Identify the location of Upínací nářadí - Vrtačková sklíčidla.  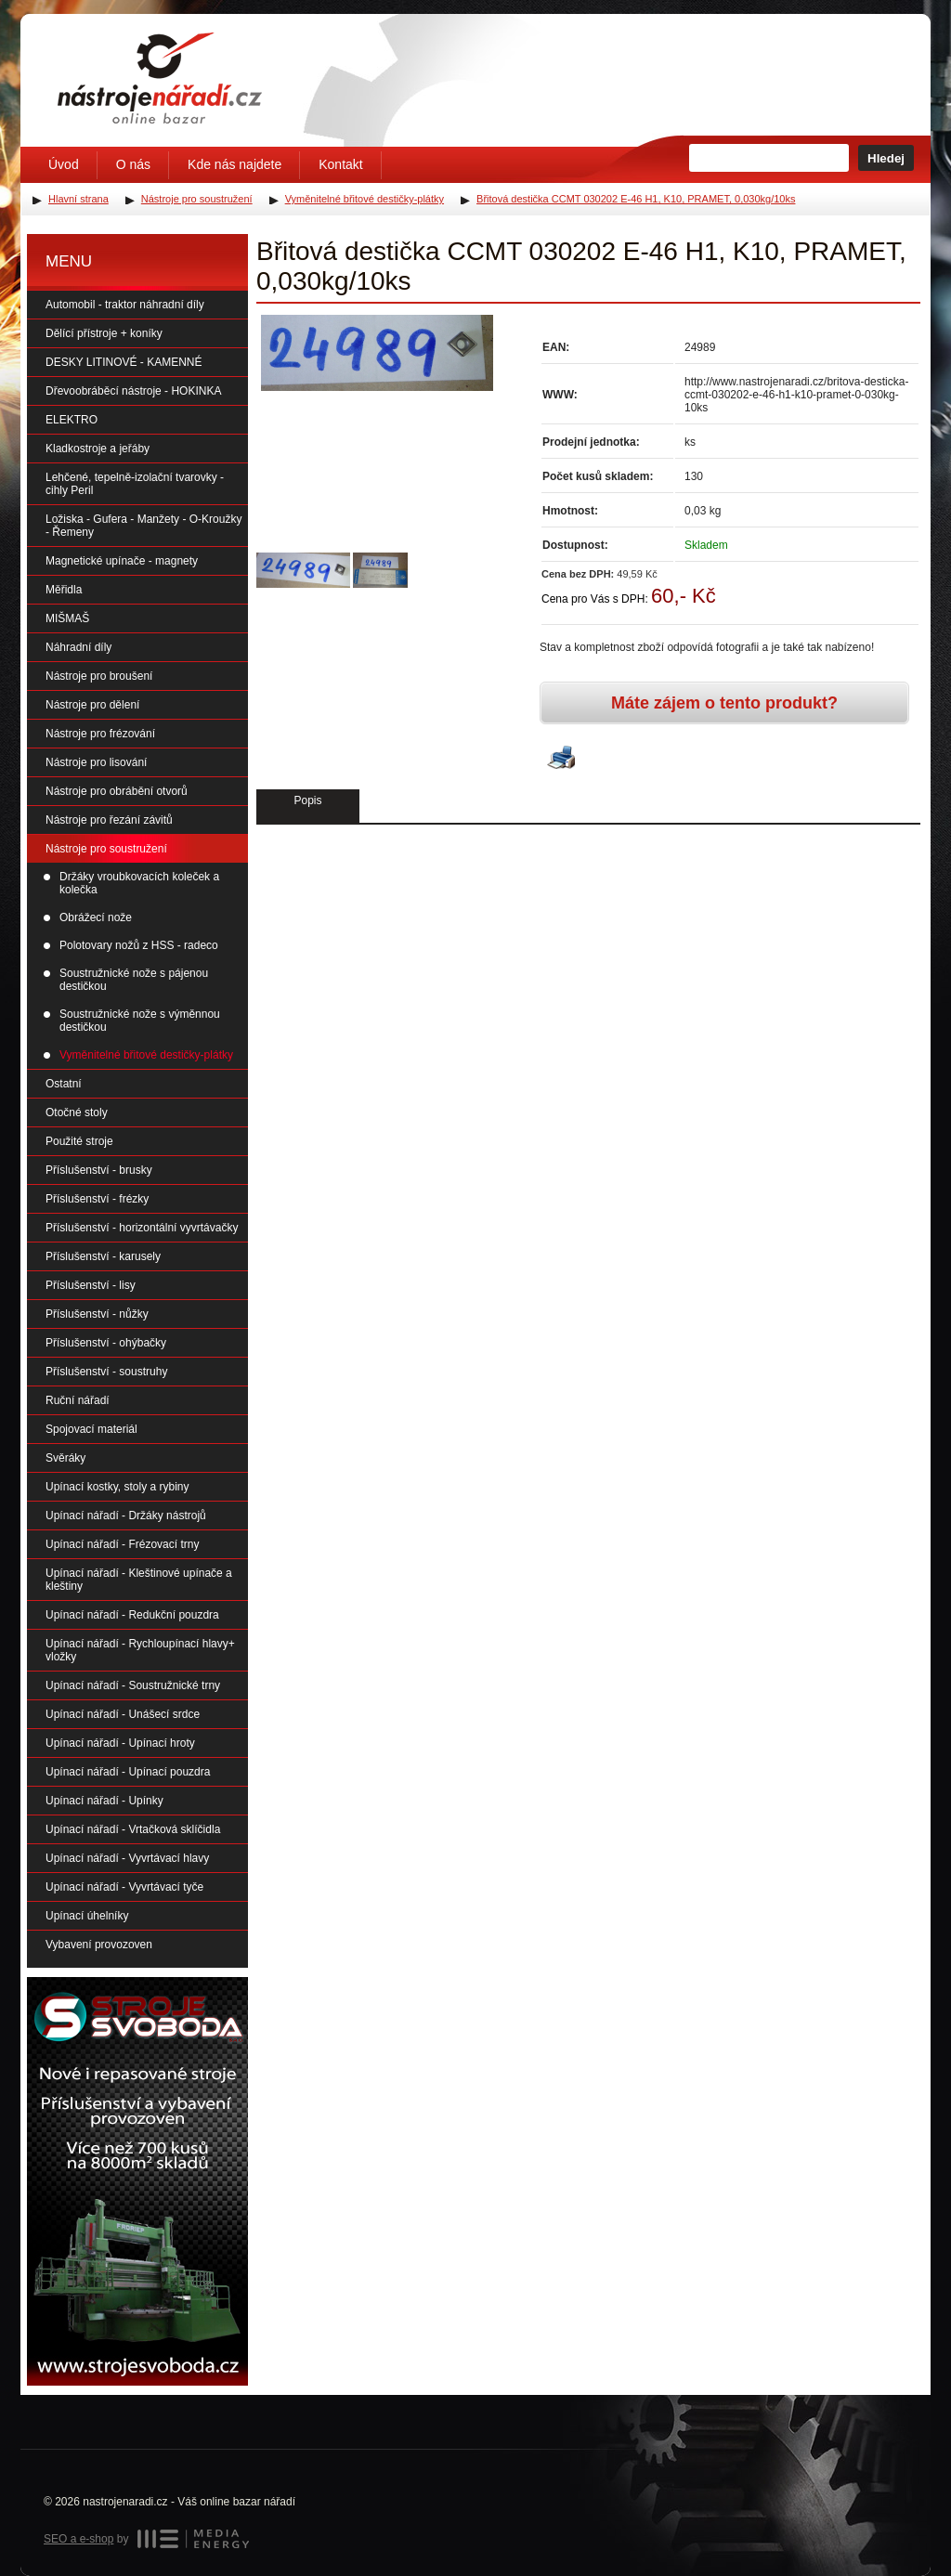
(133, 1829).